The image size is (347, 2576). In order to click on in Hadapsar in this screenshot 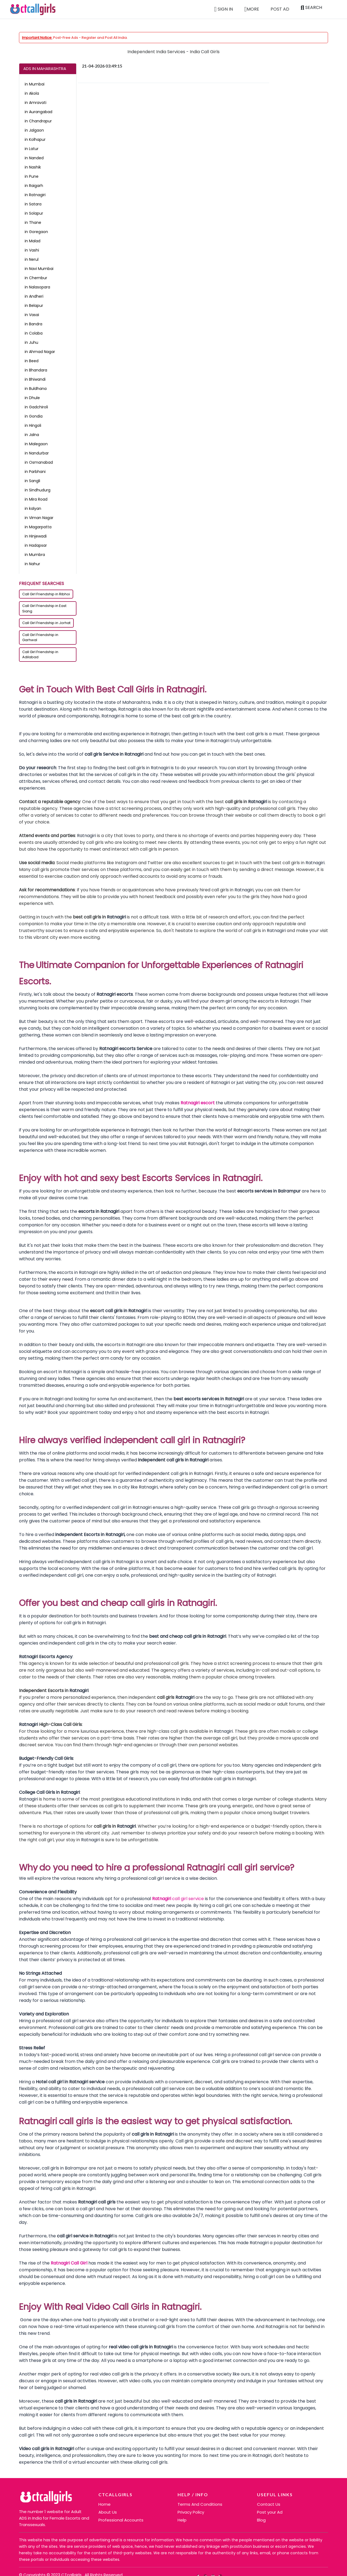, I will do `click(36, 545)`.